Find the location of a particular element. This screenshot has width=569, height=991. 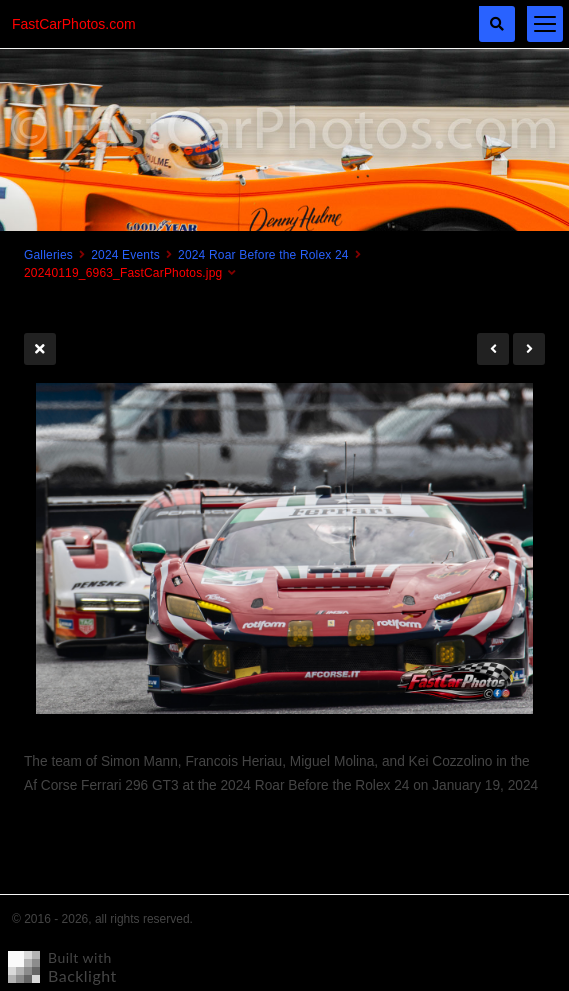

FastCarPhotos.com is located at coordinates (74, 24).